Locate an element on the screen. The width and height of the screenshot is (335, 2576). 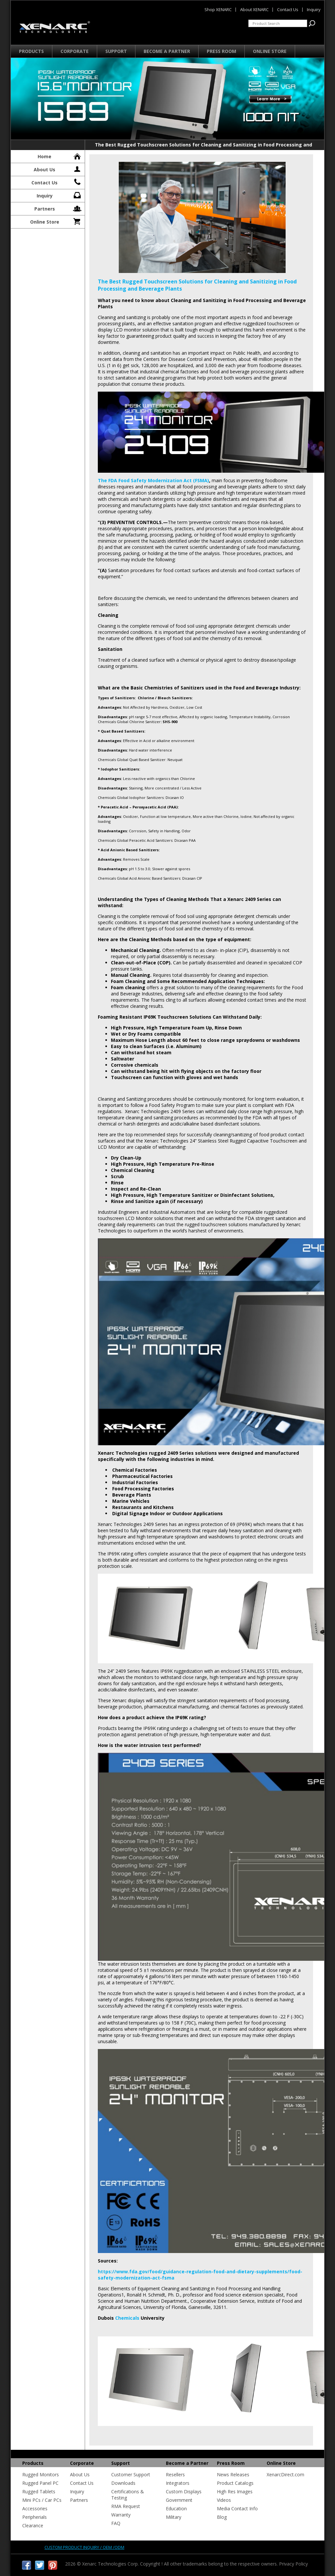
Rugged Monitors is located at coordinates (40, 2474).